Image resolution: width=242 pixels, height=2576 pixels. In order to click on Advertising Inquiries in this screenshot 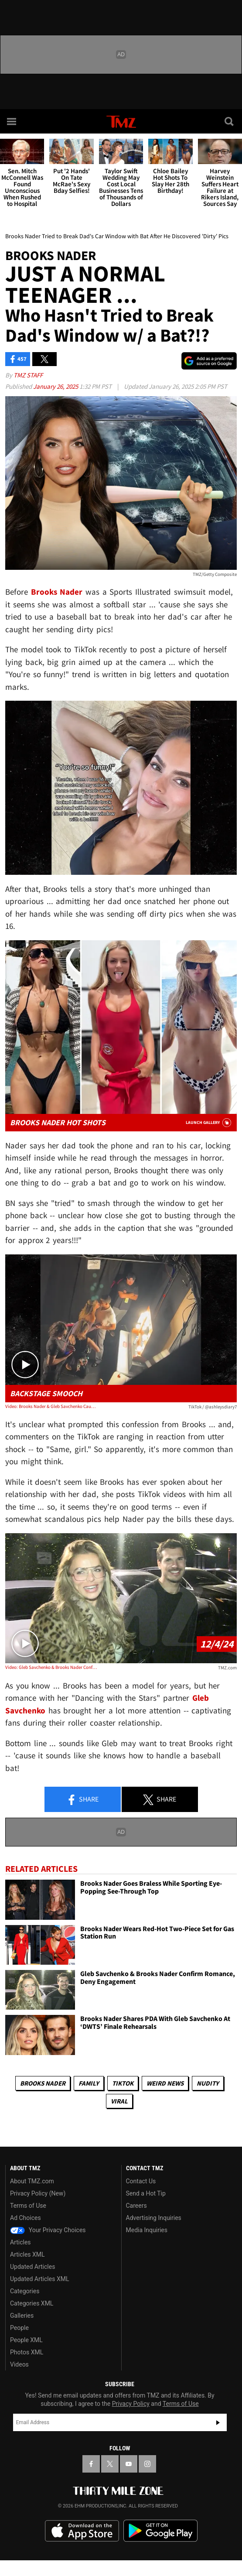, I will do `click(153, 2217)`.